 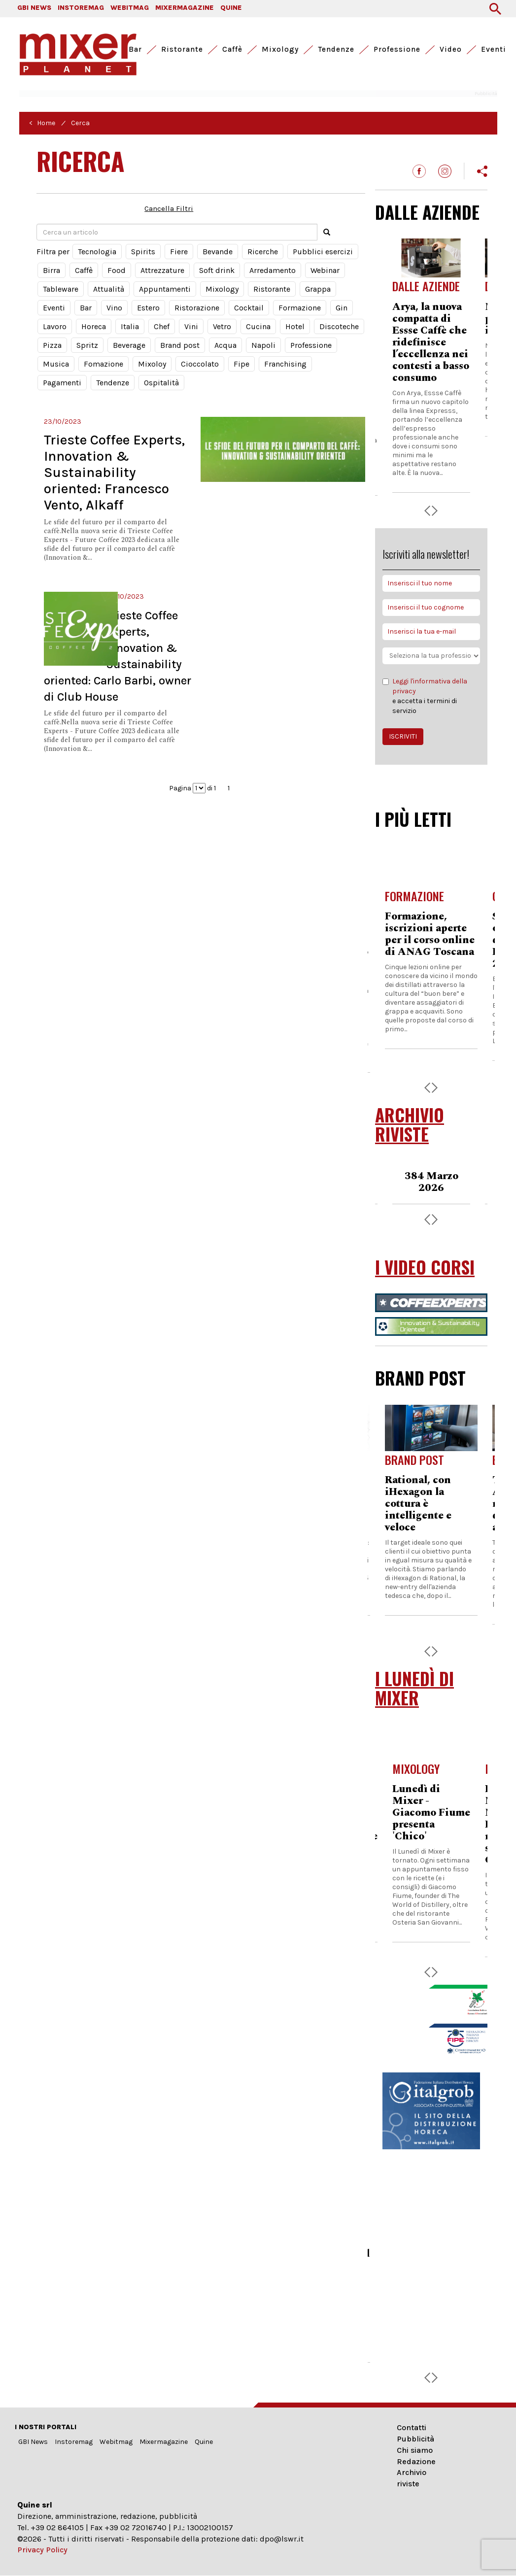 I want to click on Arya, la nuova compatta di Essse Caffè che ridefinisce l’eccellenza nei contesti a basso consumo, so click(x=430, y=342).